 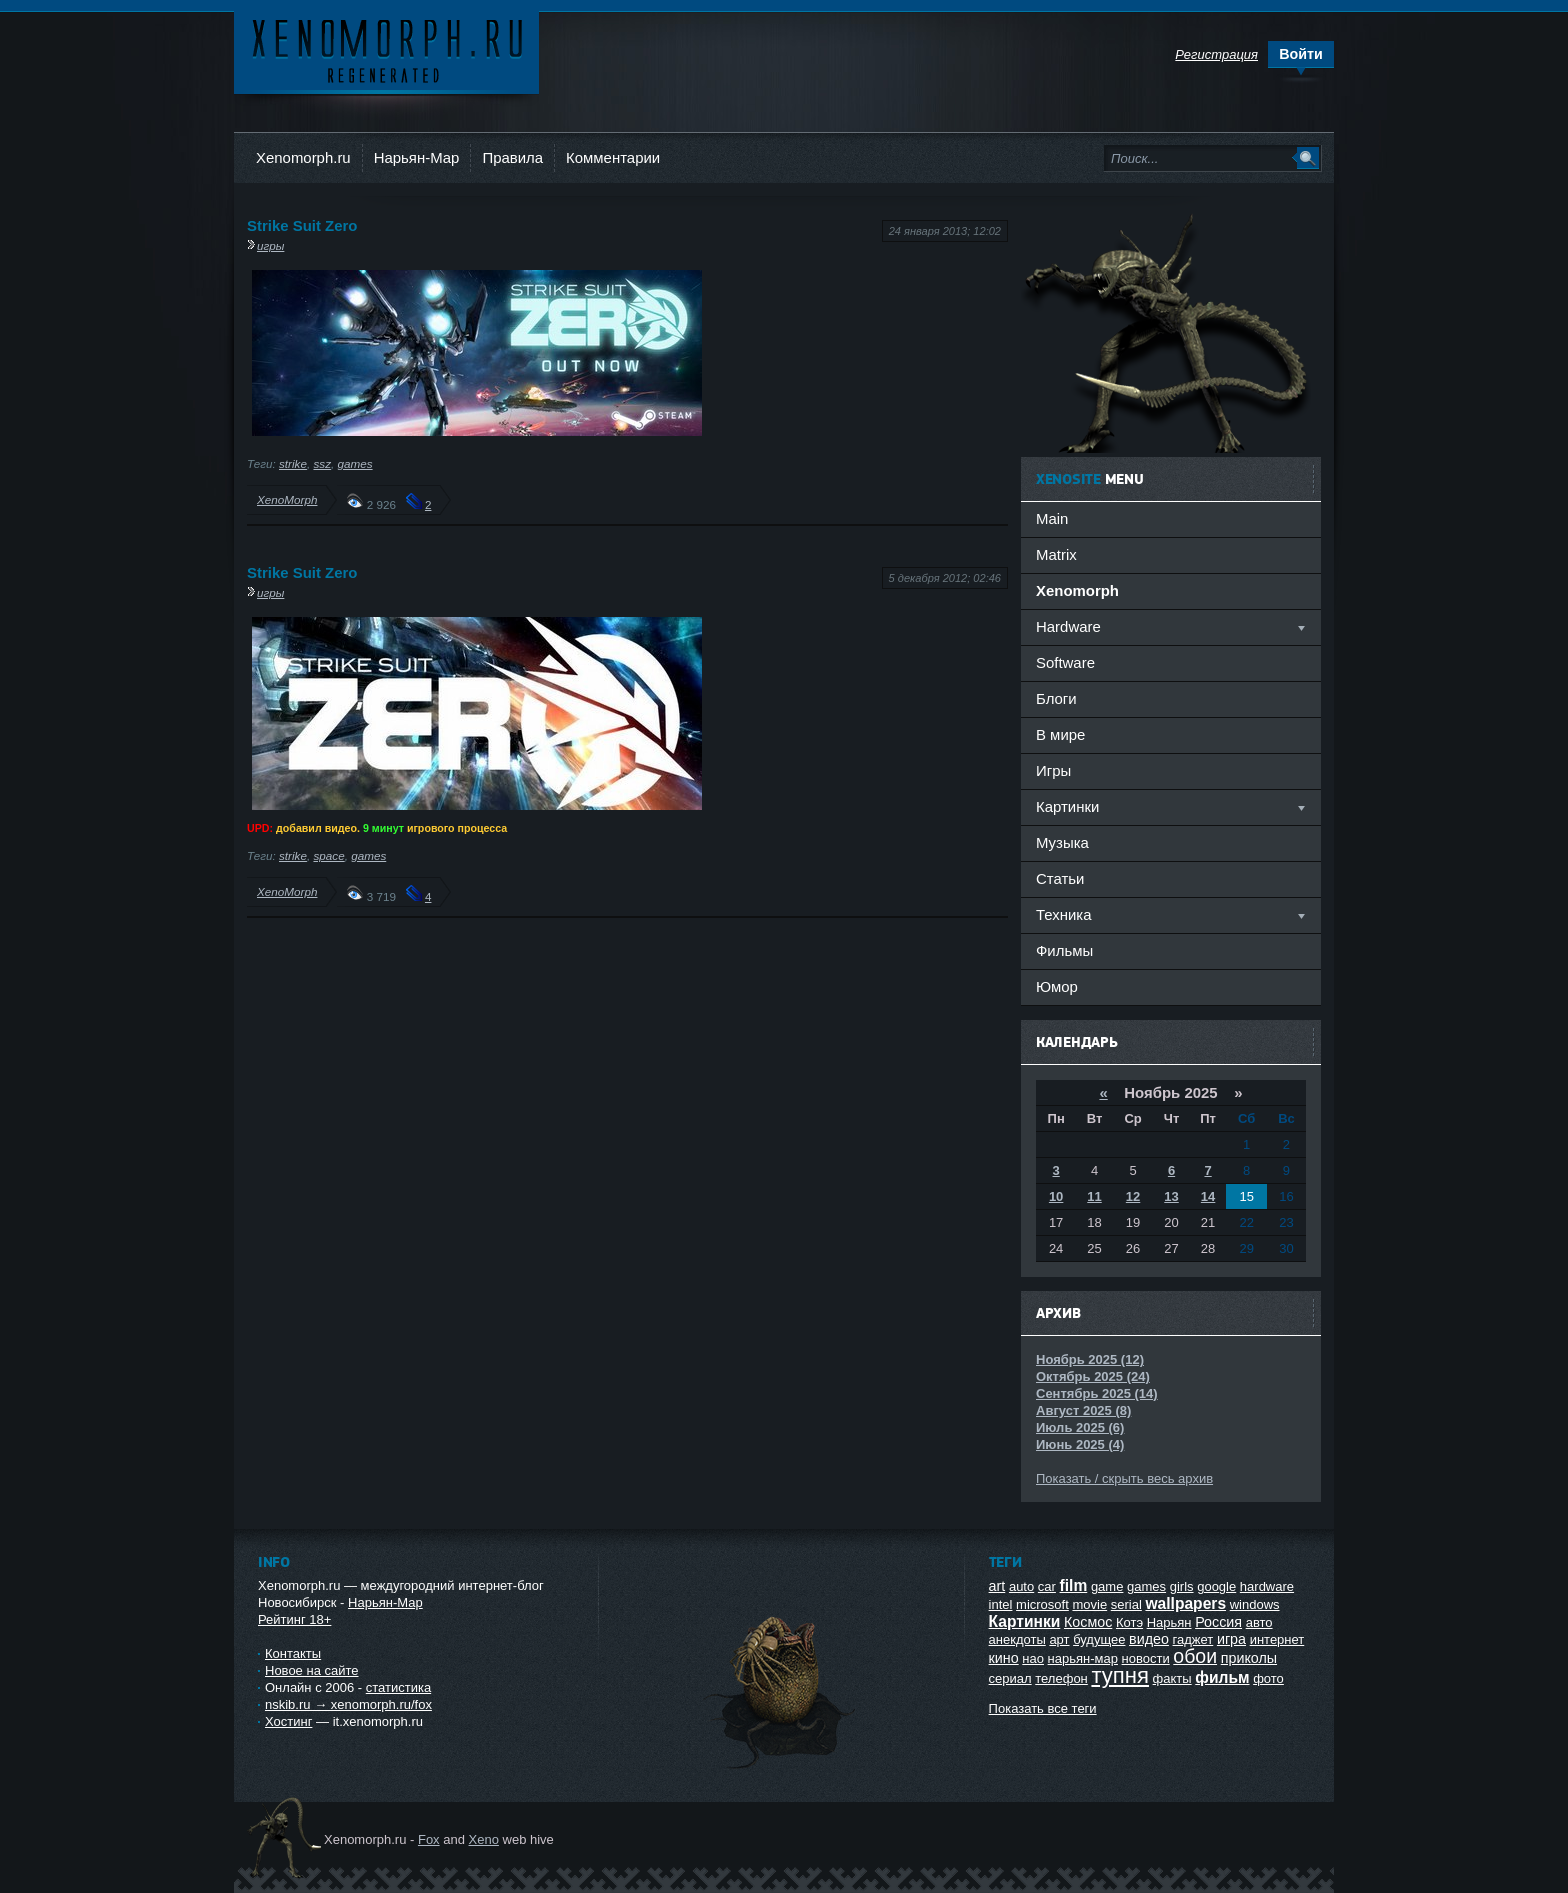 What do you see at coordinates (417, 157) in the screenshot?
I see `Нарьян-Мар` at bounding box center [417, 157].